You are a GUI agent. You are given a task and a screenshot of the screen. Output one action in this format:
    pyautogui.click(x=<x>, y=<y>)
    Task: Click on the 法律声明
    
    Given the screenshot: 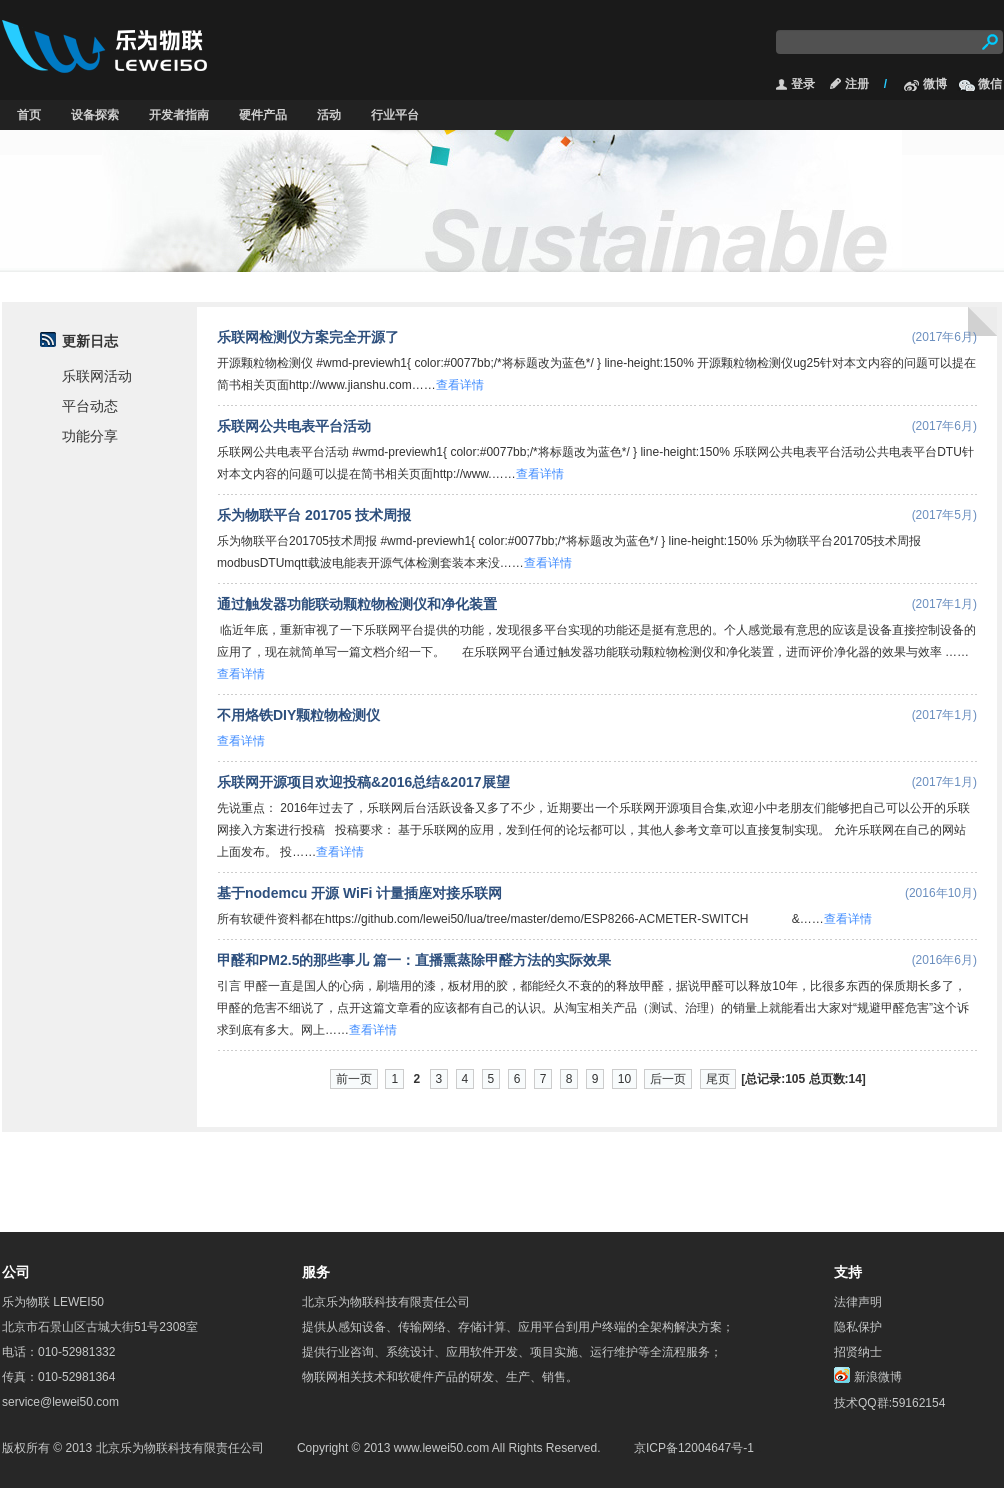 What is the action you would take?
    pyautogui.click(x=858, y=1302)
    